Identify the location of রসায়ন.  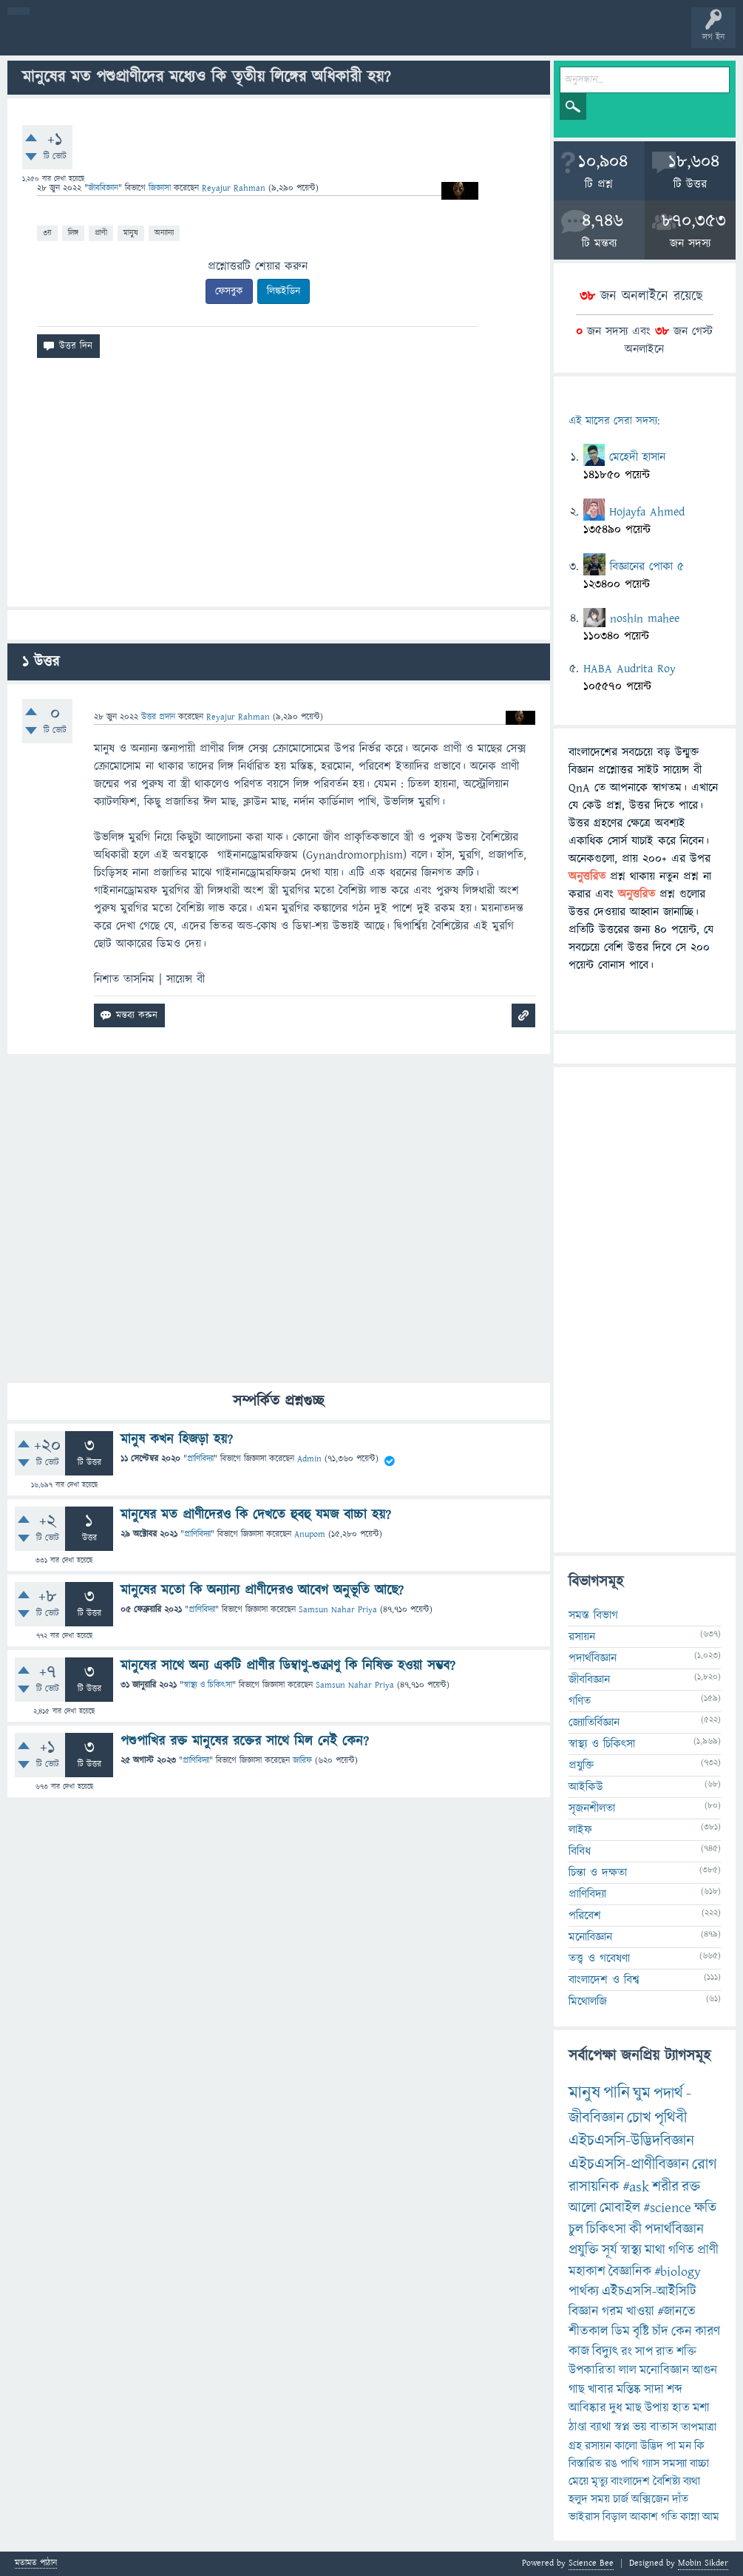
(598, 2446).